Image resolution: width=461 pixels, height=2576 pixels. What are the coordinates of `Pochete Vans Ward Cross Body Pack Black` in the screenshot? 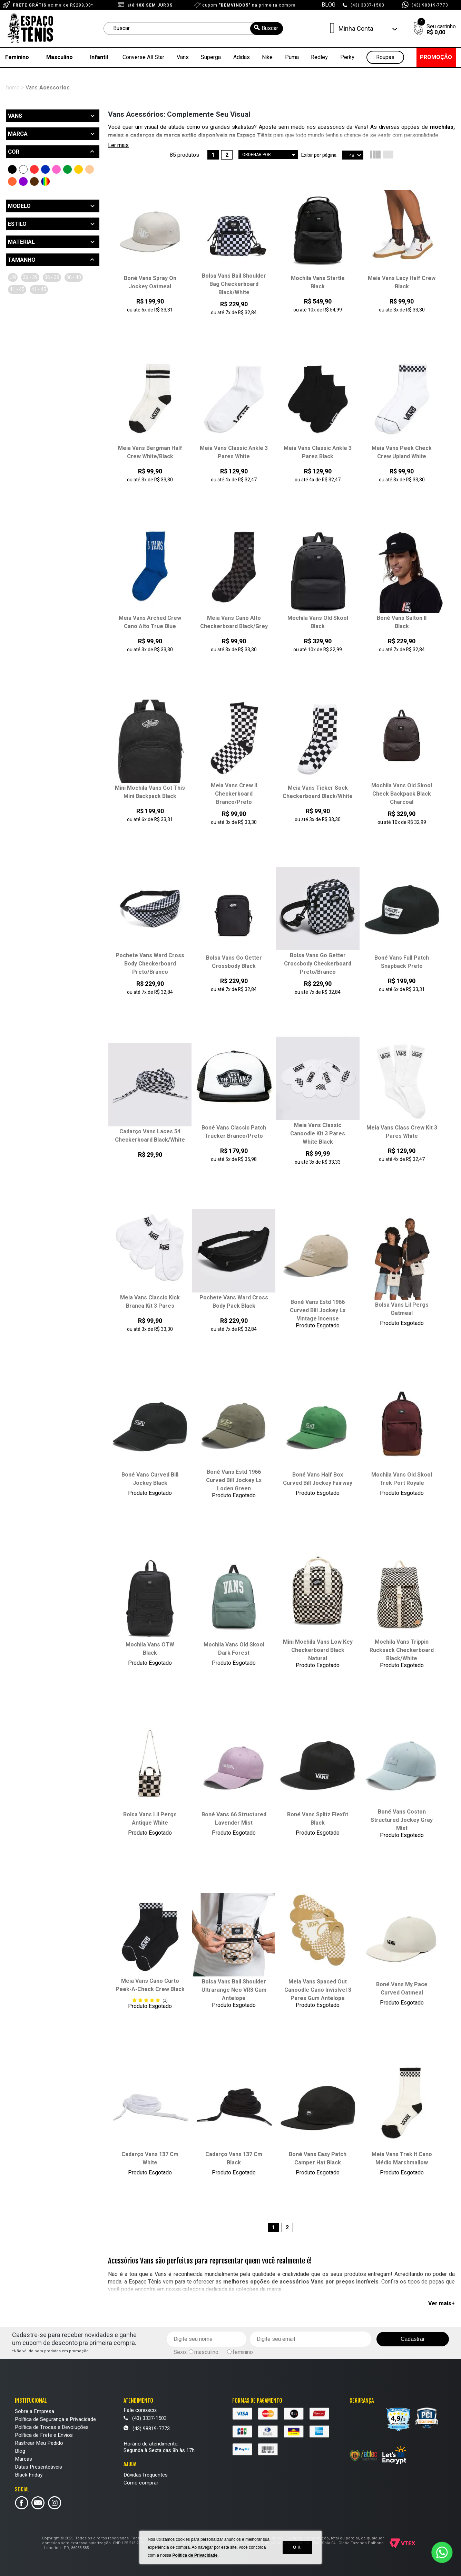 It's located at (233, 1302).